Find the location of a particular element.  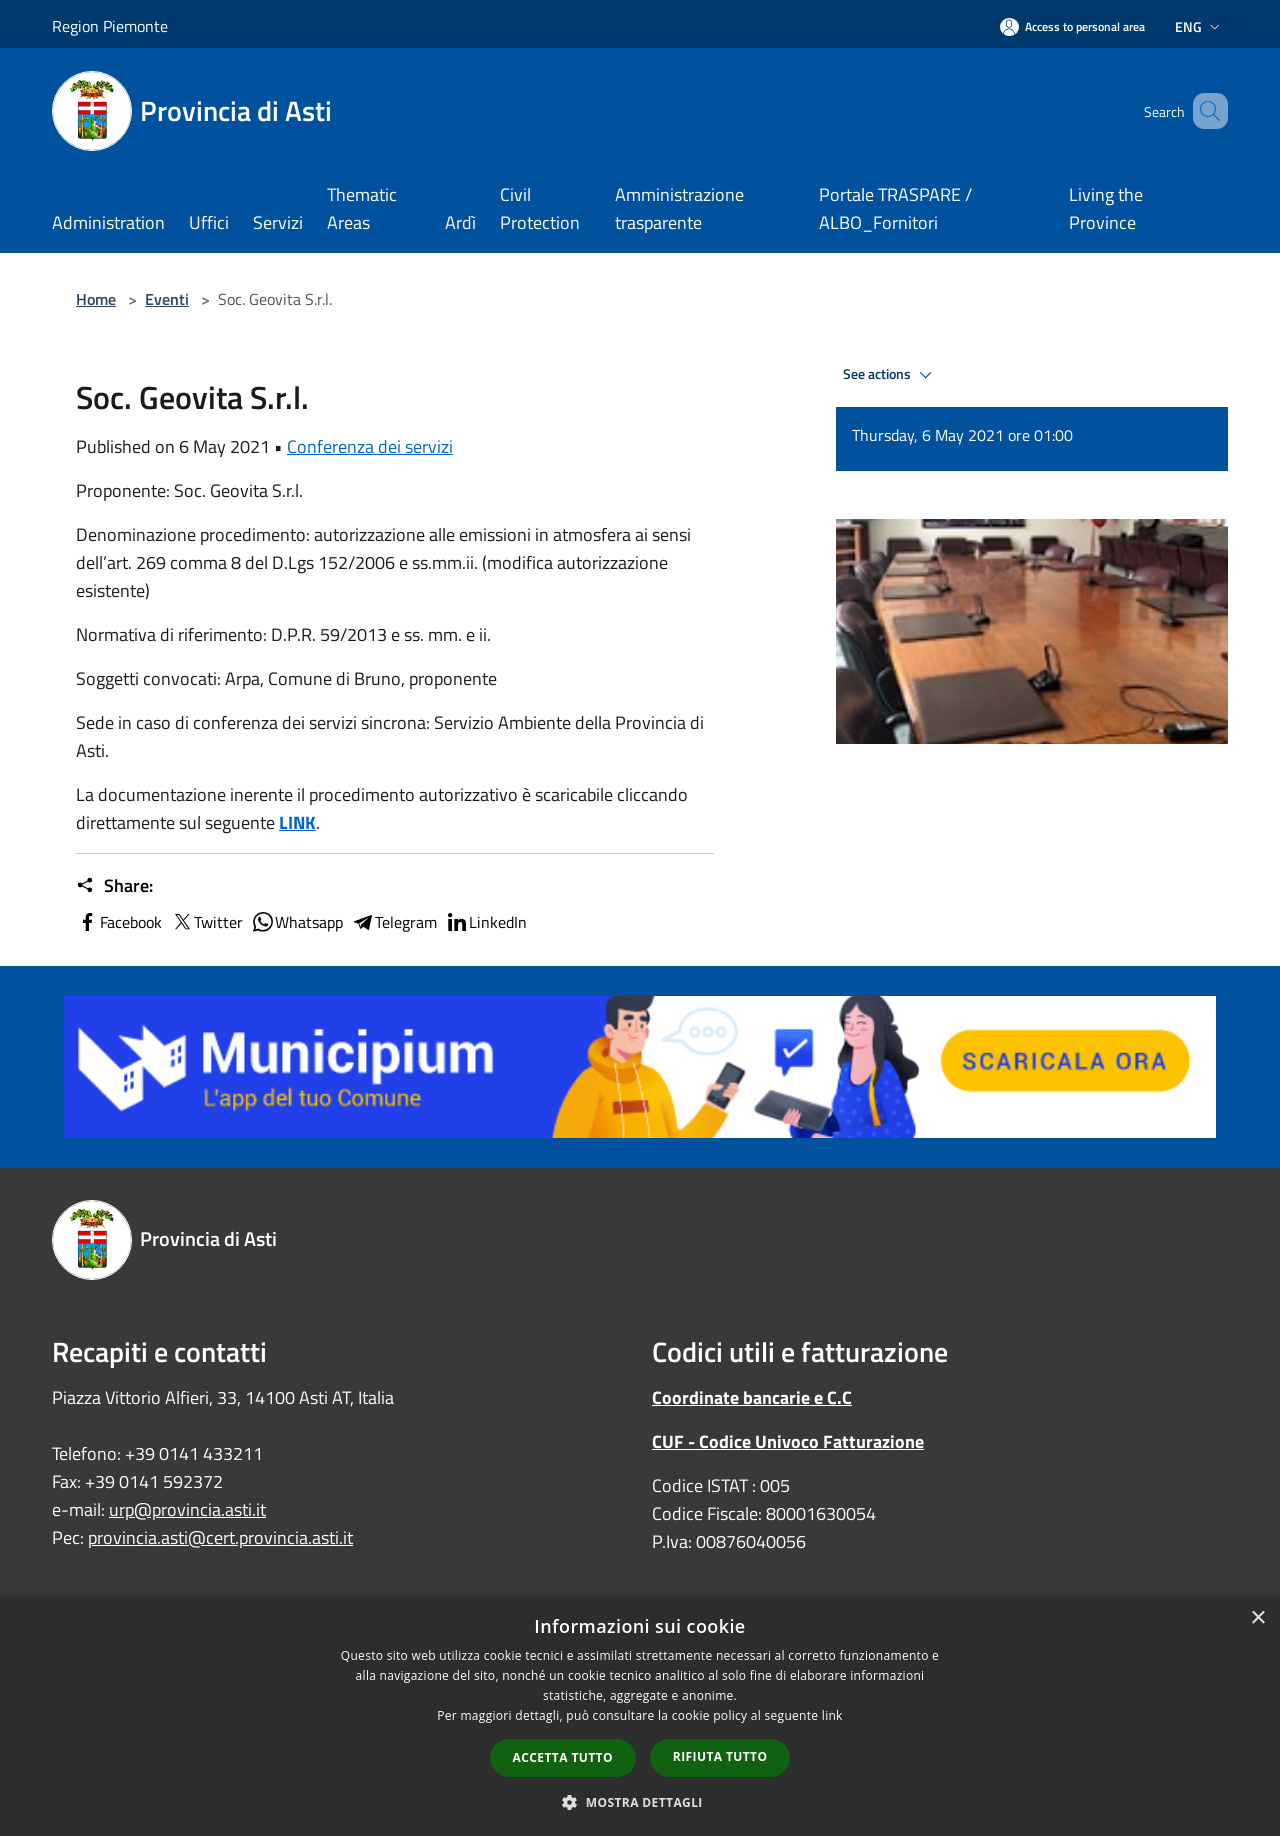

Eventi is located at coordinates (167, 299).